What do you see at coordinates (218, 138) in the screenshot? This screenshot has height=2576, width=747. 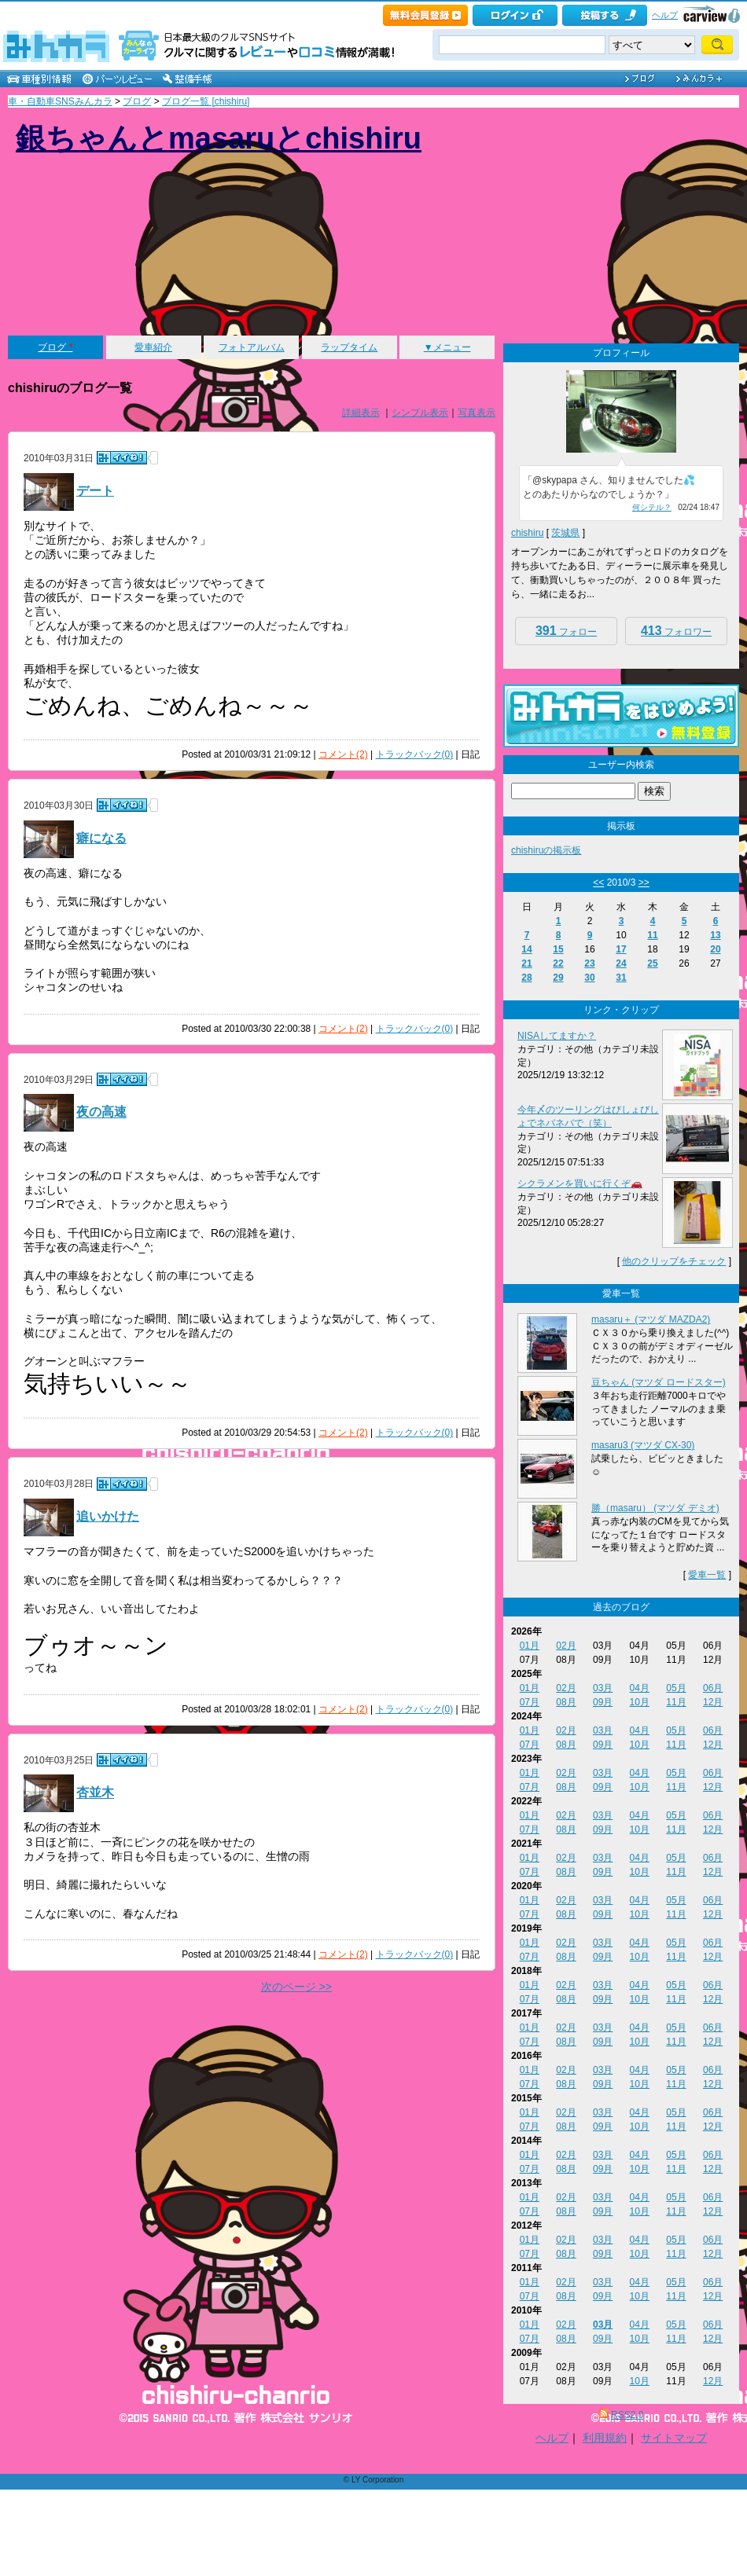 I see `銀ちゃんとmasaruとchishiru` at bounding box center [218, 138].